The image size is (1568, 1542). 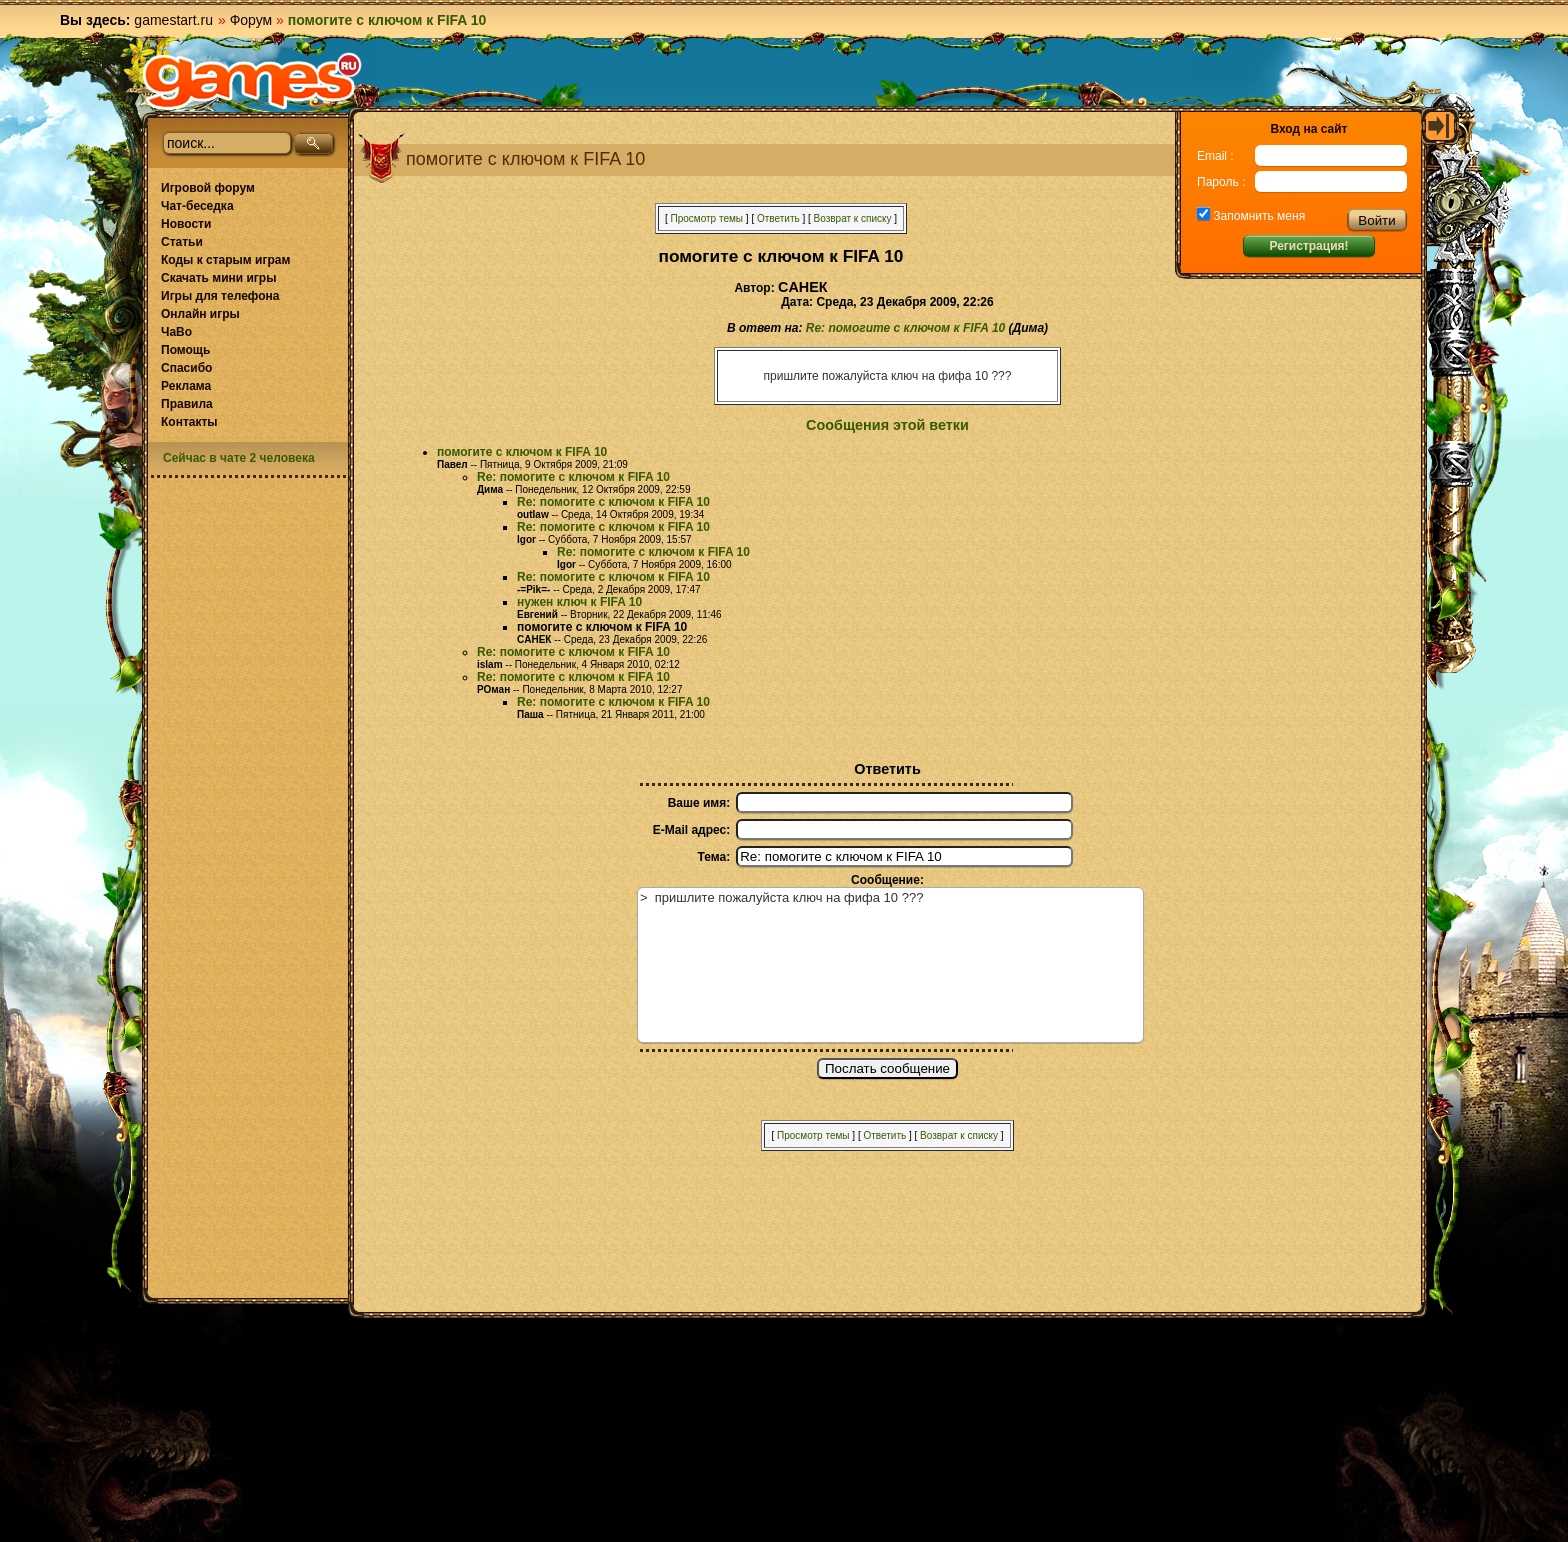 I want to click on gamestart.ru, so click(x=173, y=20).